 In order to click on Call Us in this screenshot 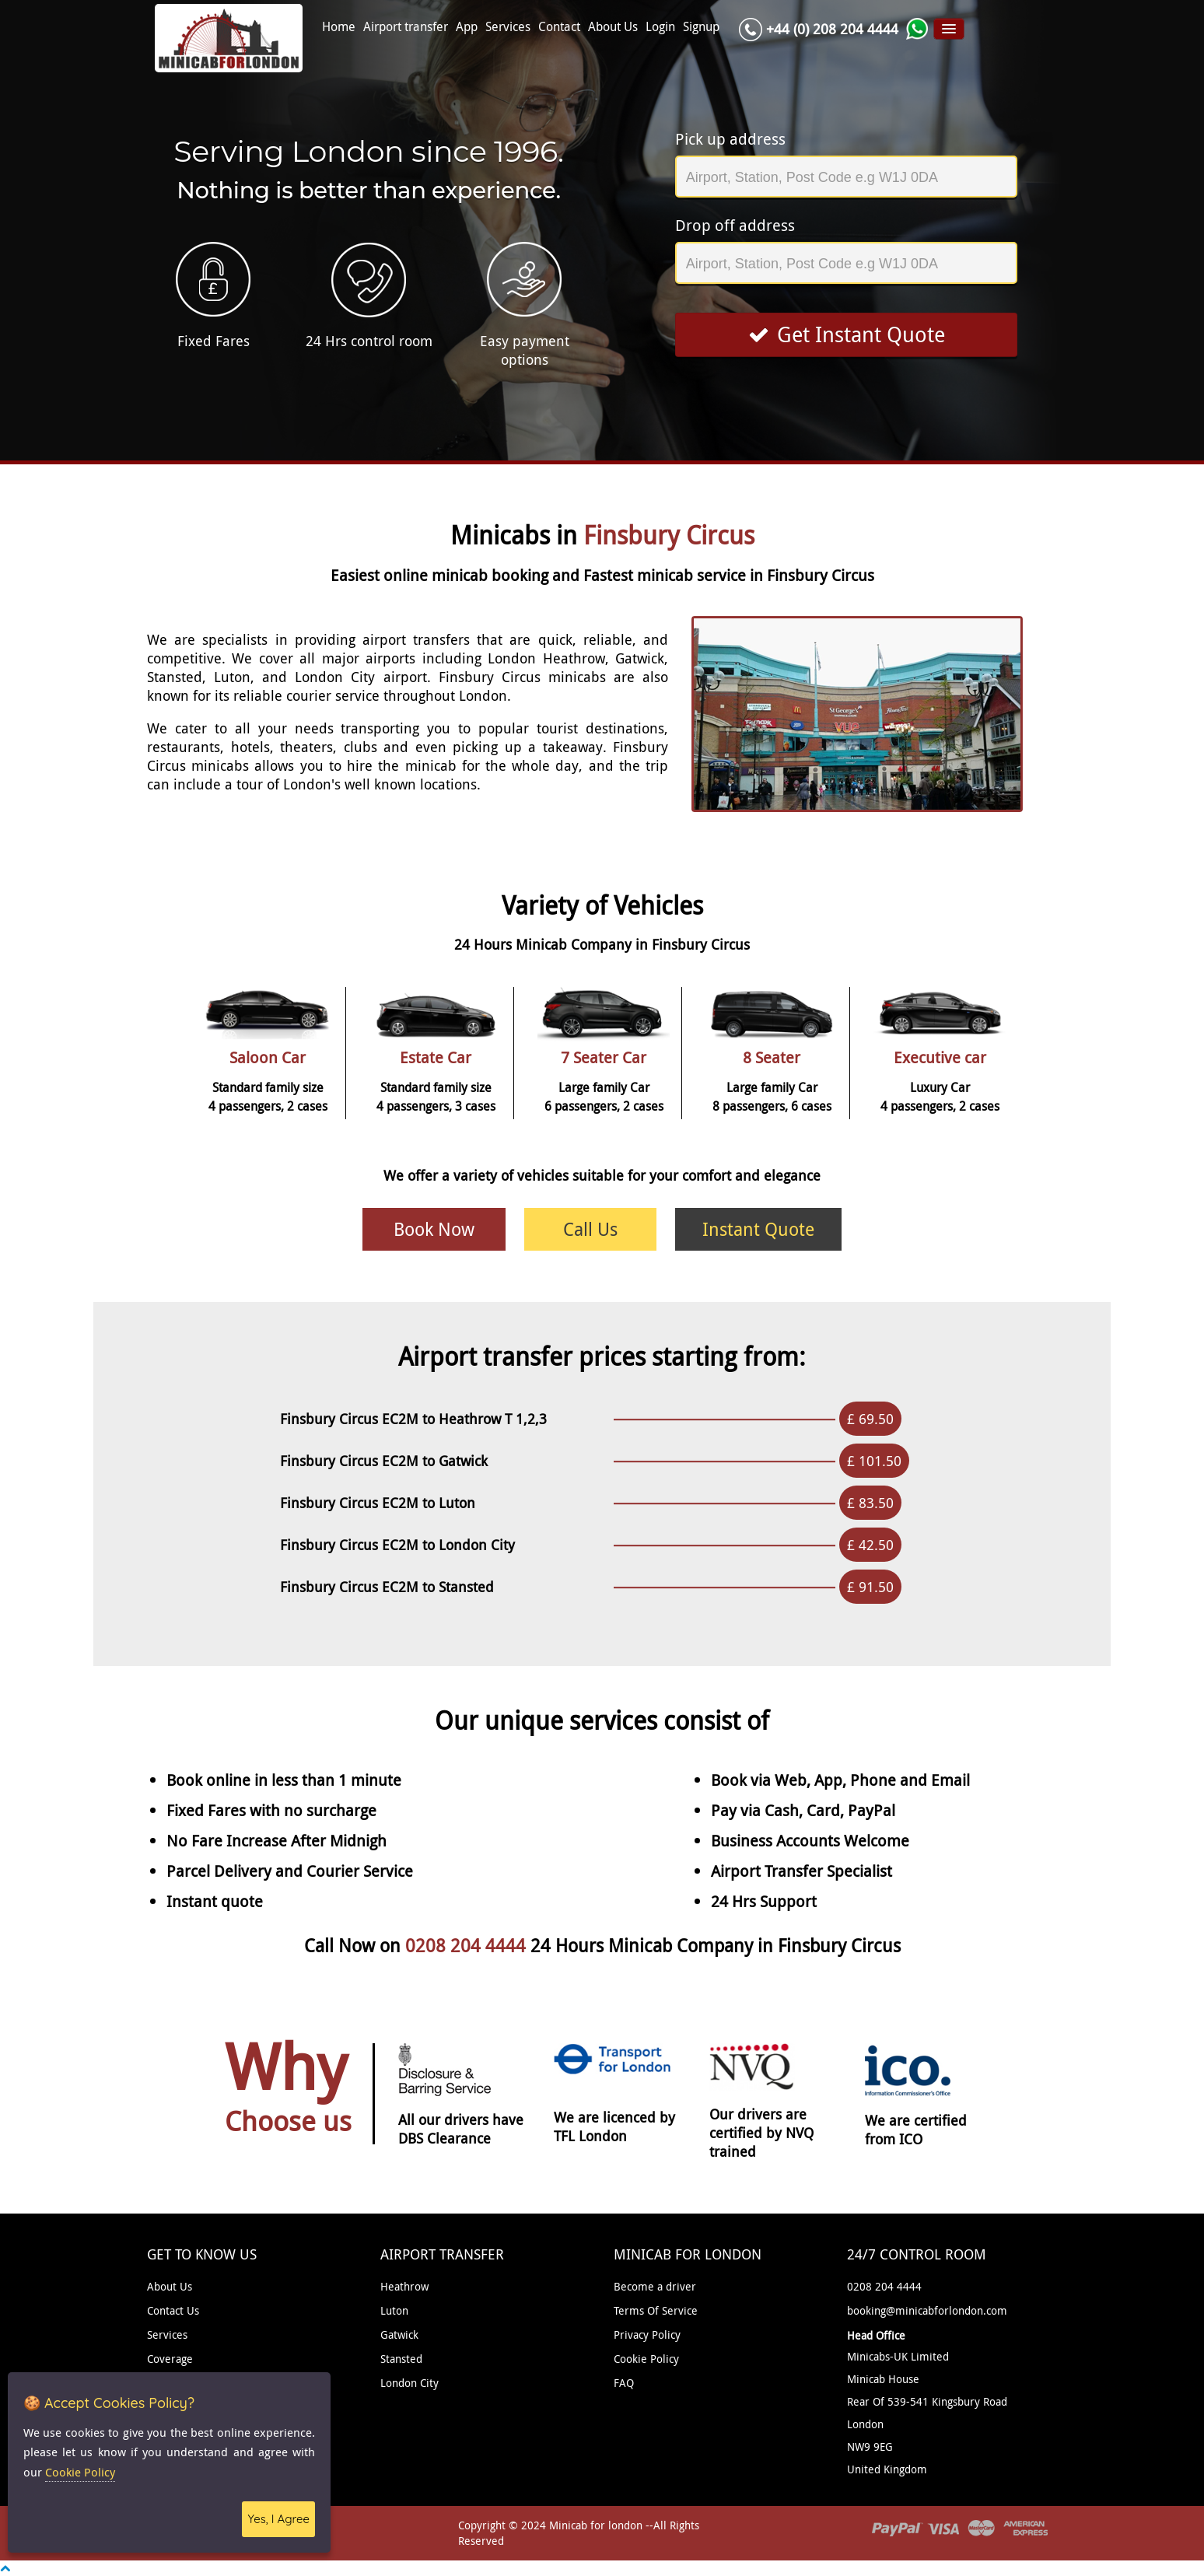, I will do `click(590, 1229)`.